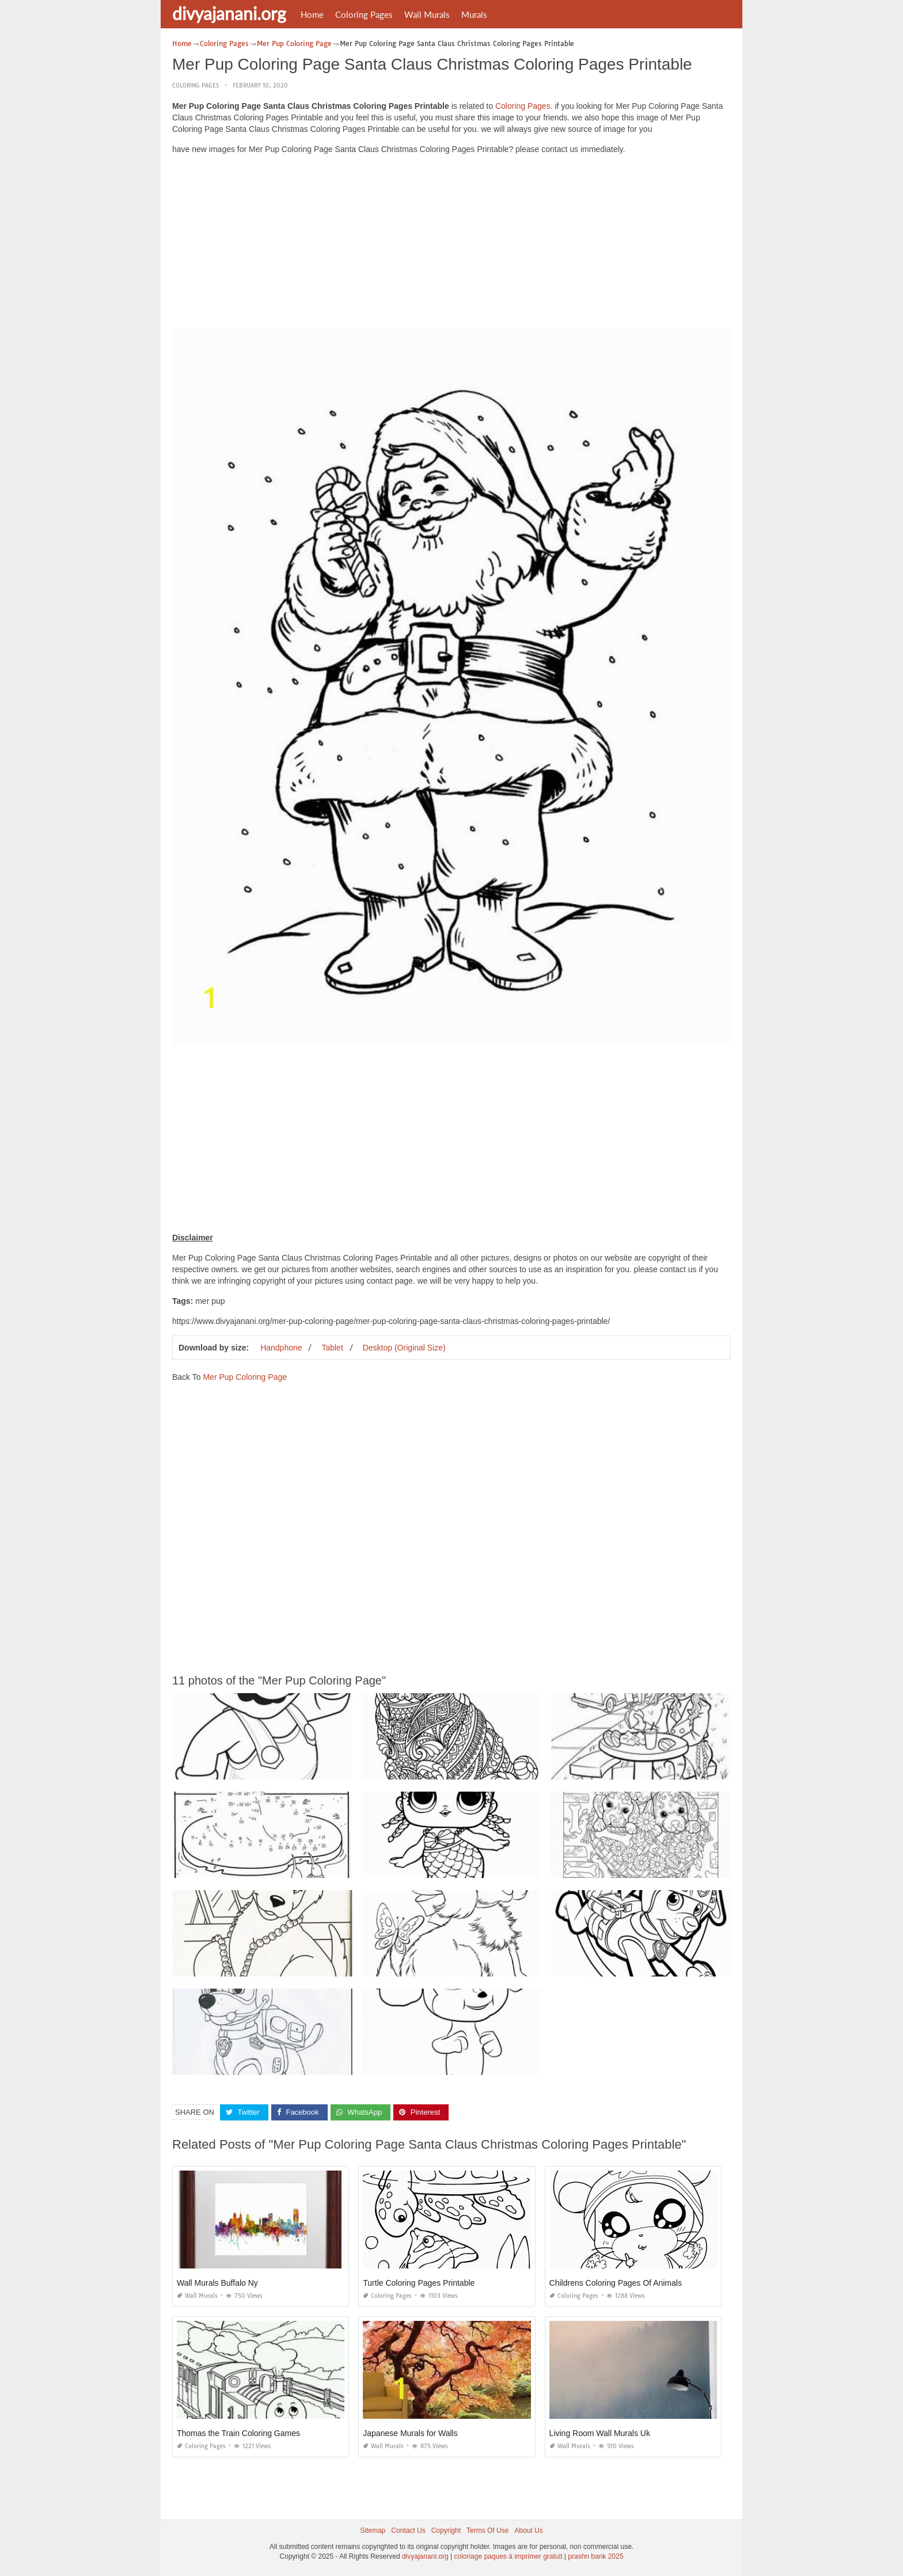 The image size is (903, 2576). I want to click on divyajanani.org, so click(229, 13).